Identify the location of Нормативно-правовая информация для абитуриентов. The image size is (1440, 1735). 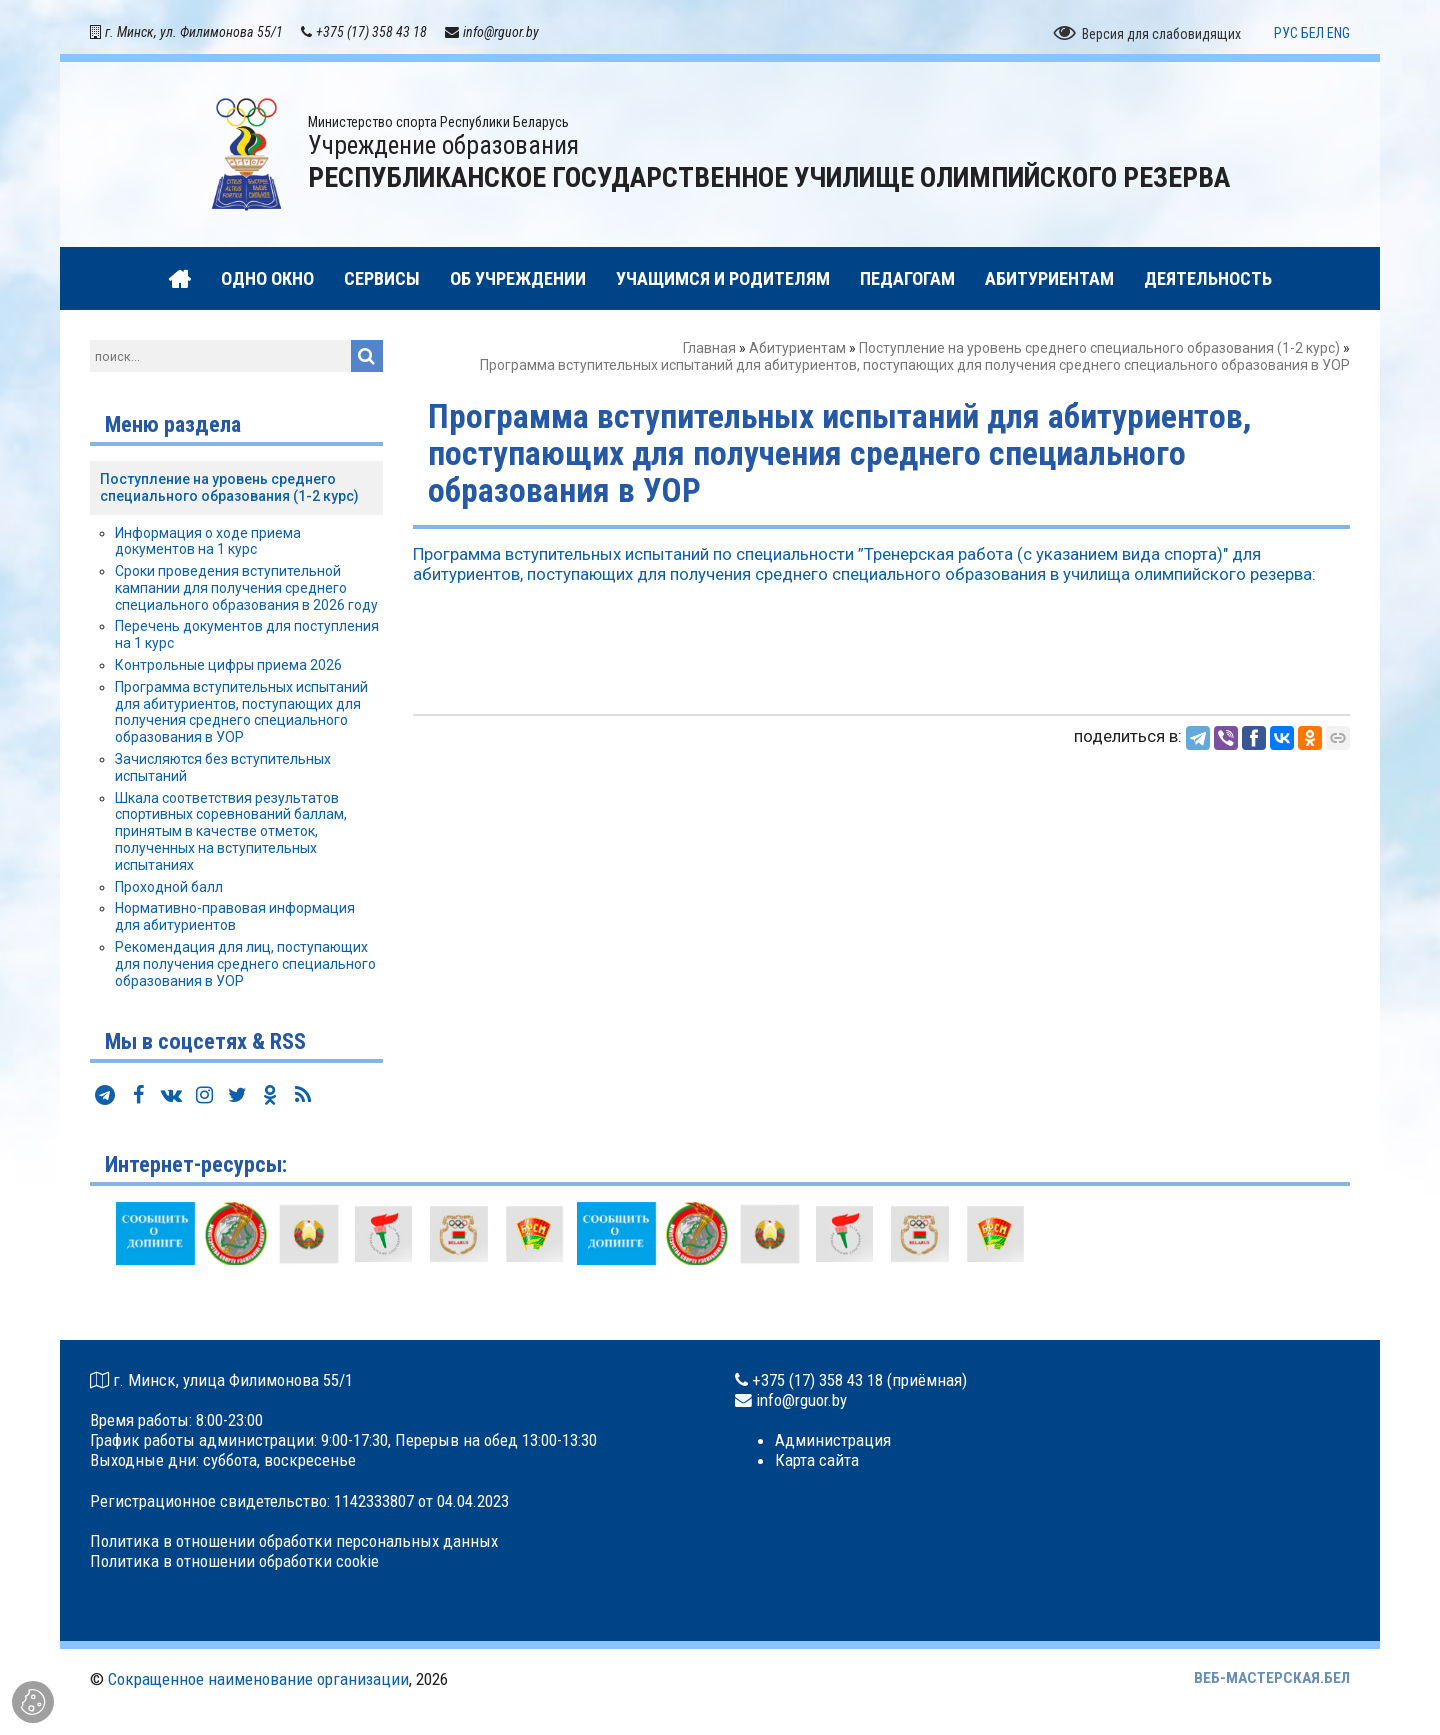
(235, 916).